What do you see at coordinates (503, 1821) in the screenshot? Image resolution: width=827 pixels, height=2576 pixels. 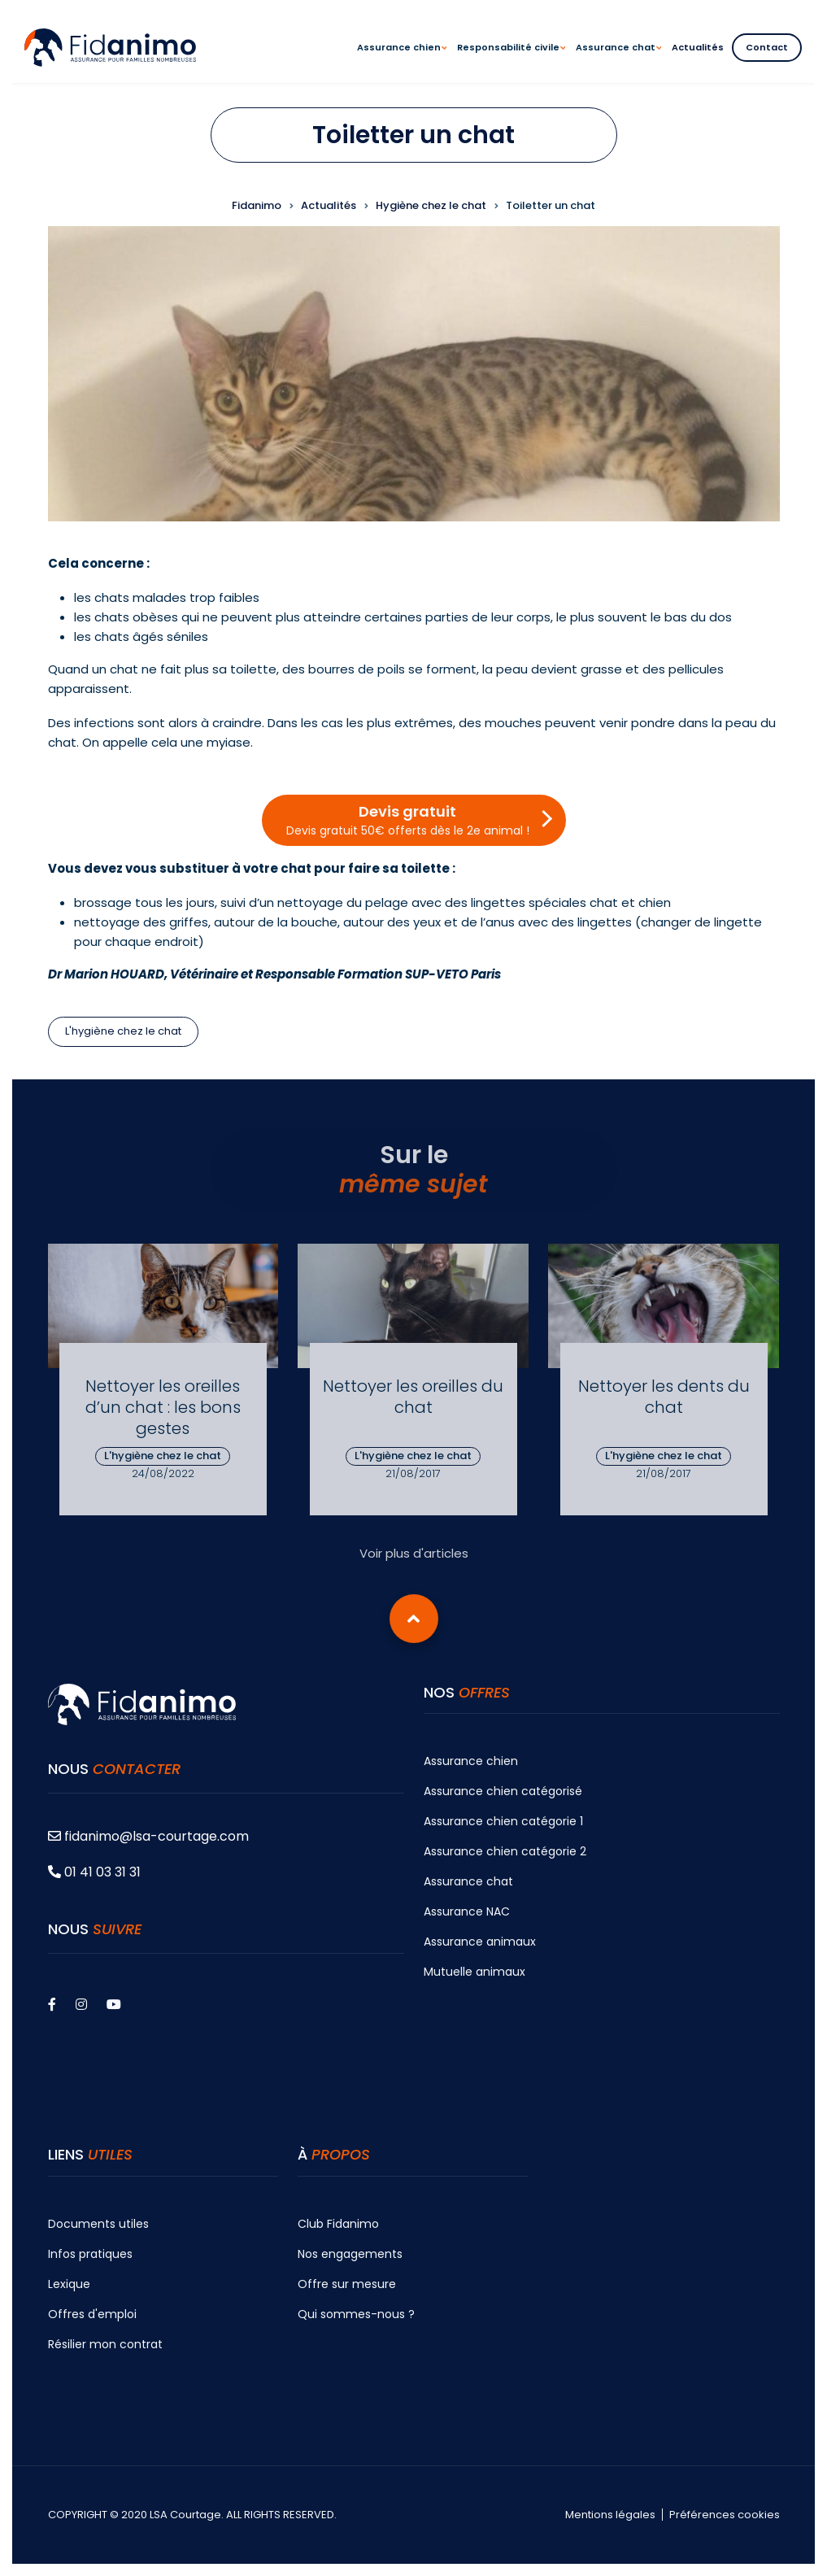 I see `Assurance chien catégorie 1` at bounding box center [503, 1821].